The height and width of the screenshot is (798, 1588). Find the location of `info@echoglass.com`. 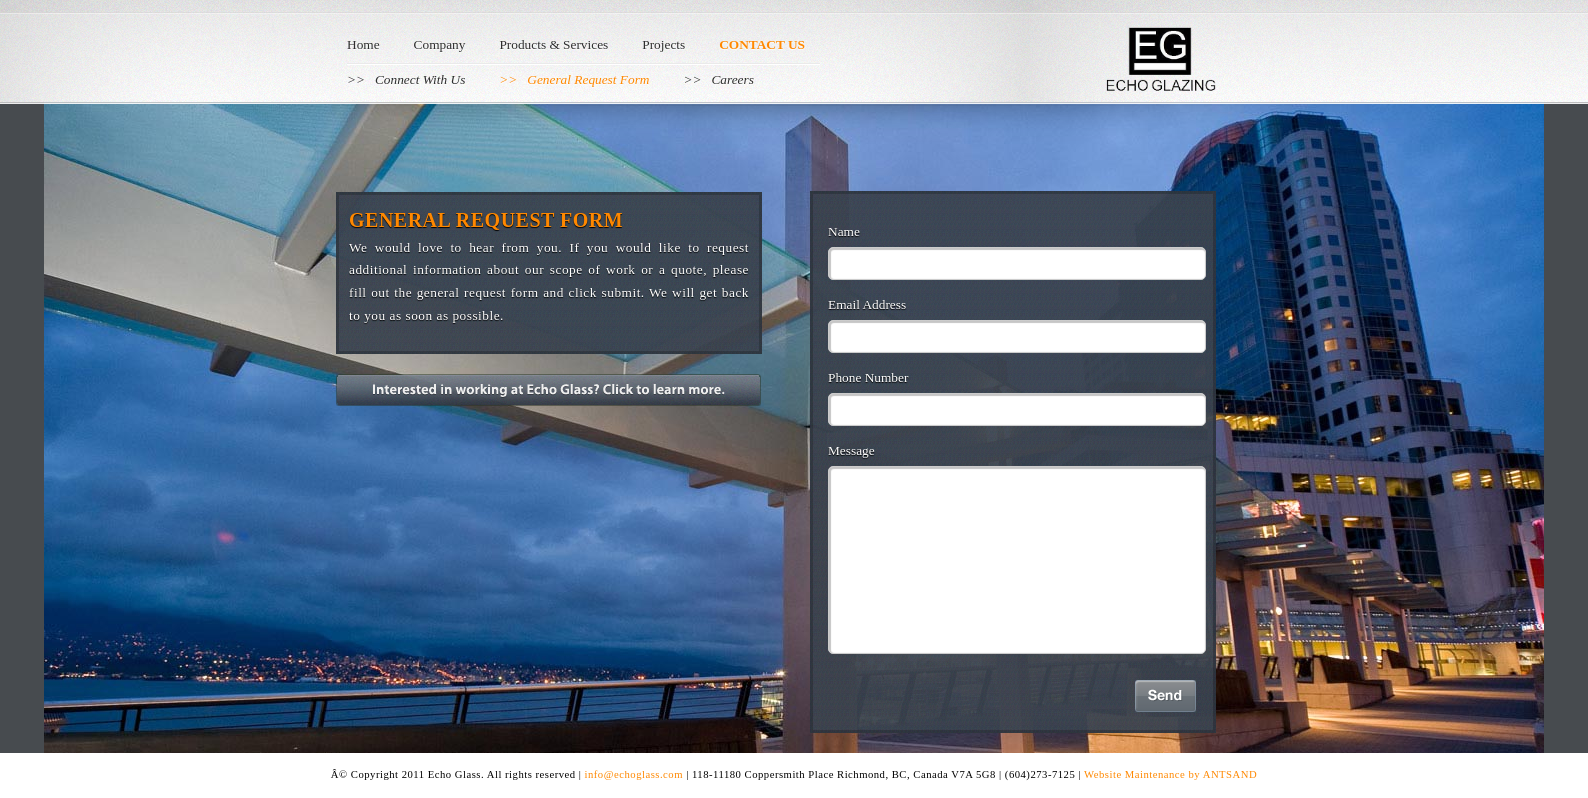

info@echoglass.com is located at coordinates (636, 774).